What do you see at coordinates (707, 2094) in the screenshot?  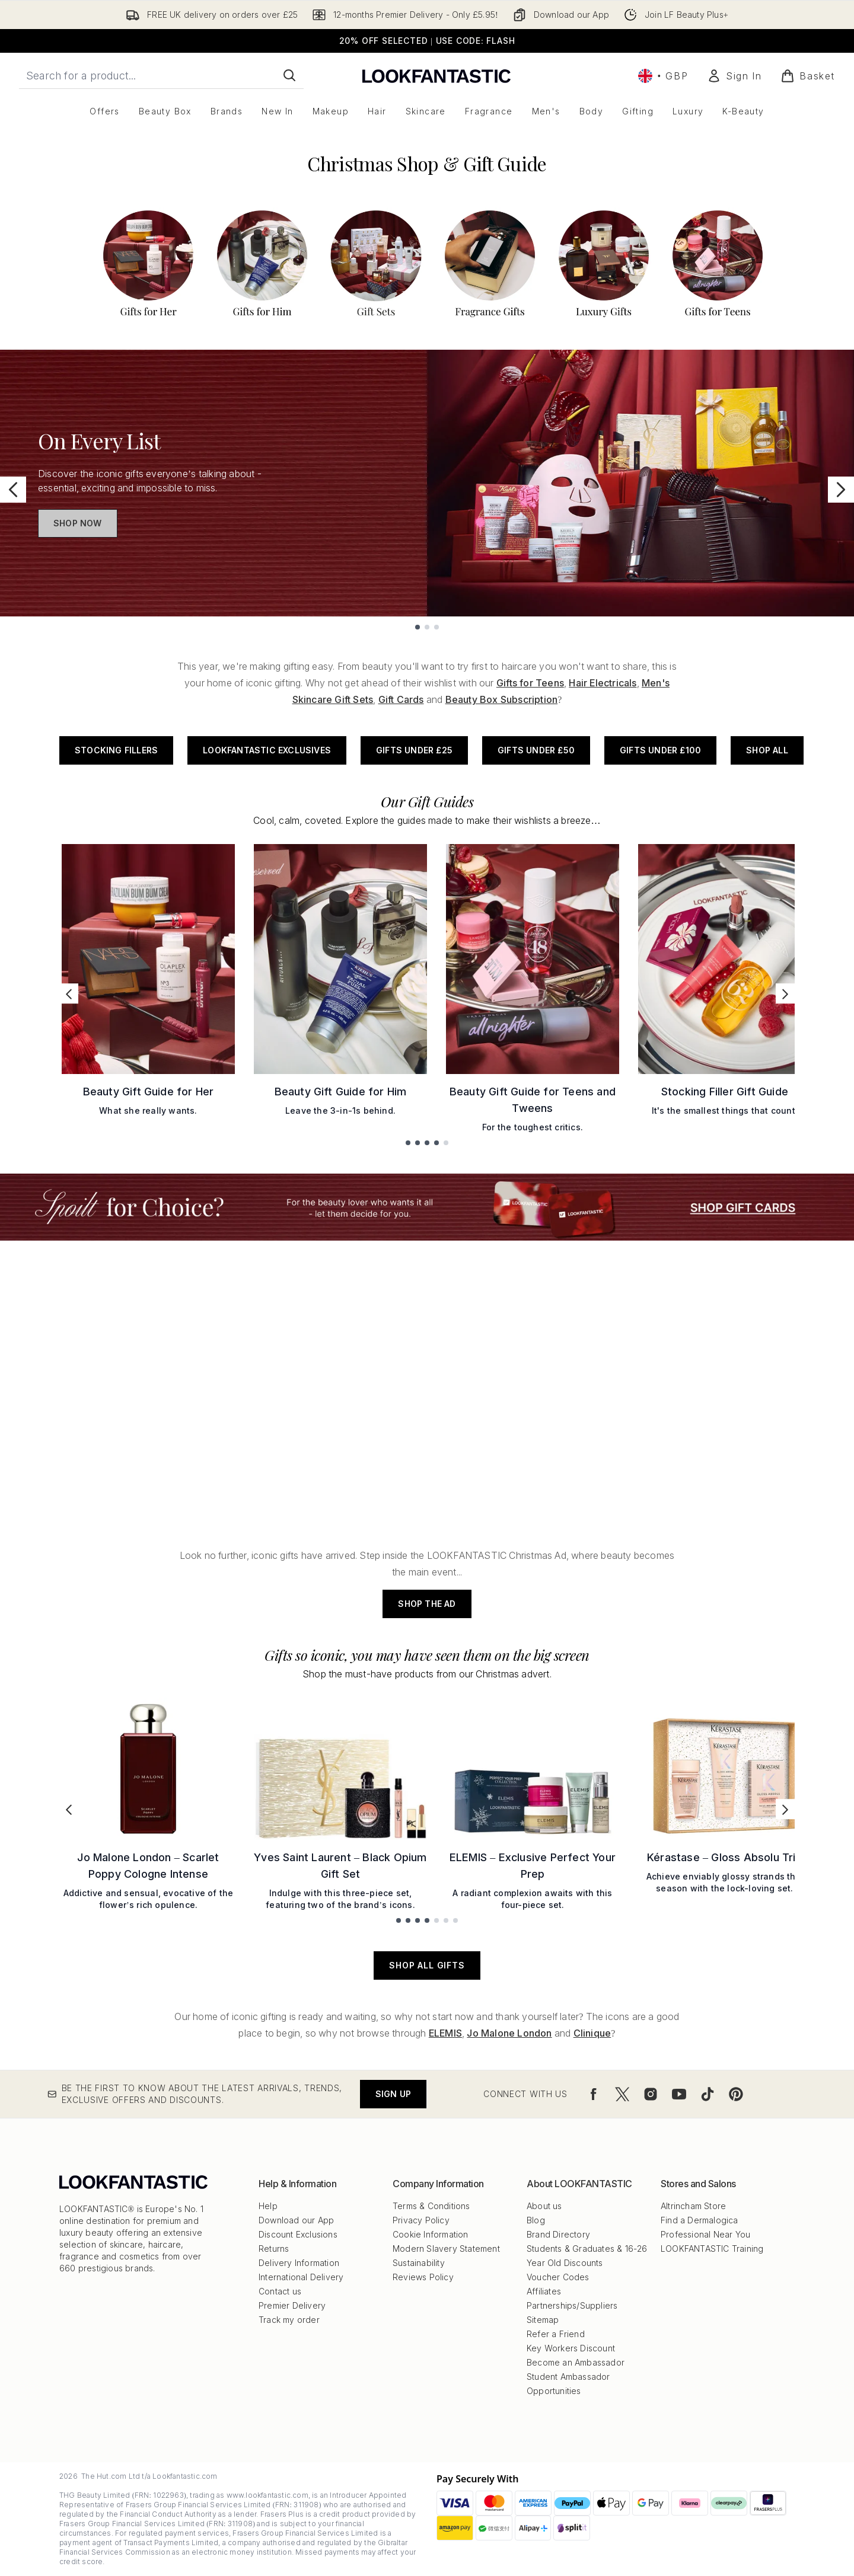 I see `[Visit our tiktok]` at bounding box center [707, 2094].